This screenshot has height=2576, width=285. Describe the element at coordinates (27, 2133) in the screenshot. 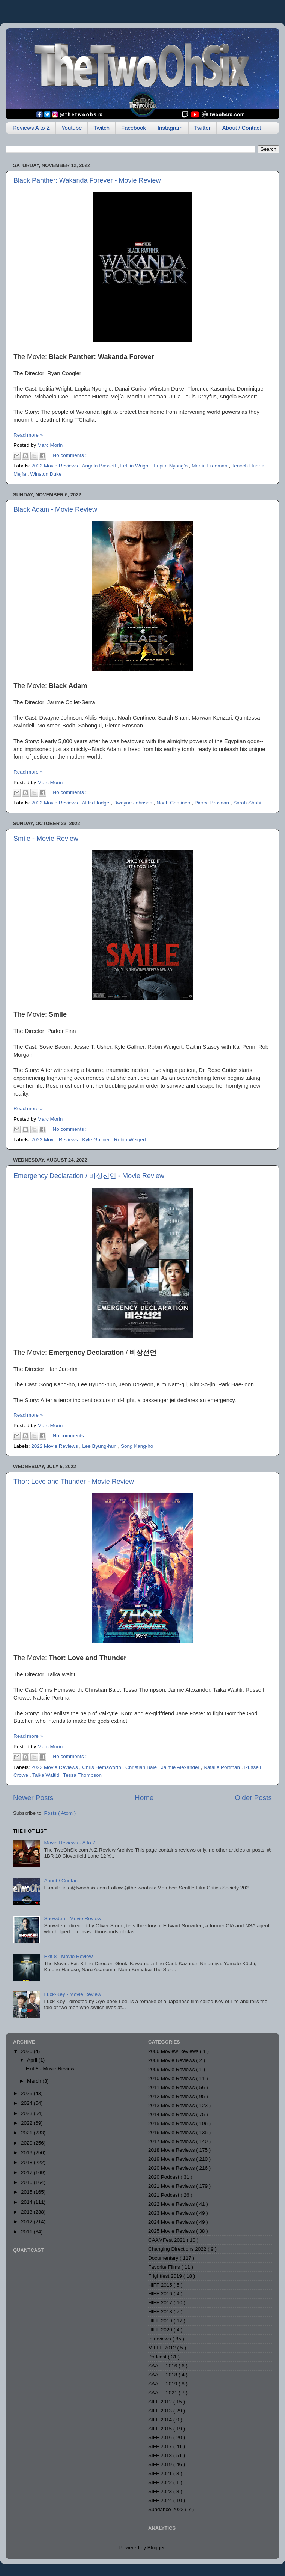

I see `2021` at that location.